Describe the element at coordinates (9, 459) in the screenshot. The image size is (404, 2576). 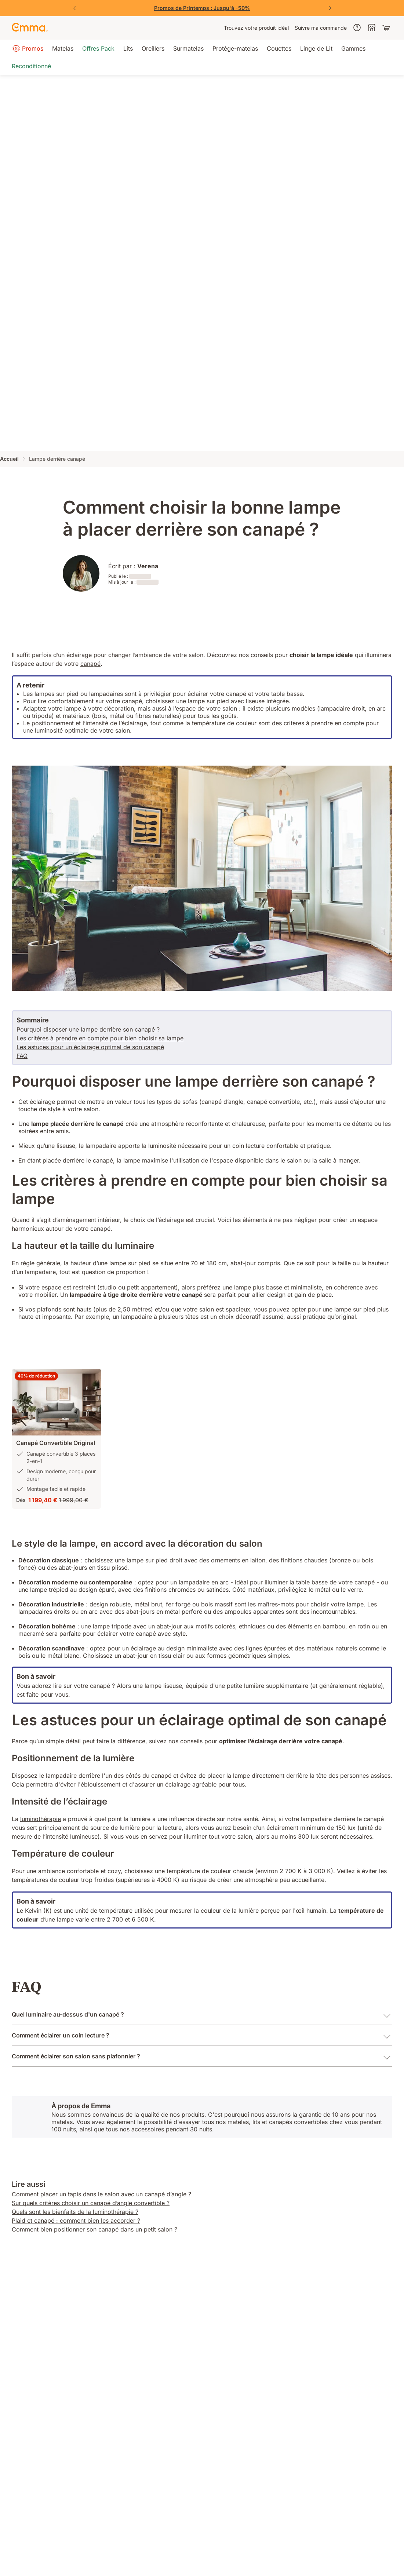
I see `Accueil` at that location.